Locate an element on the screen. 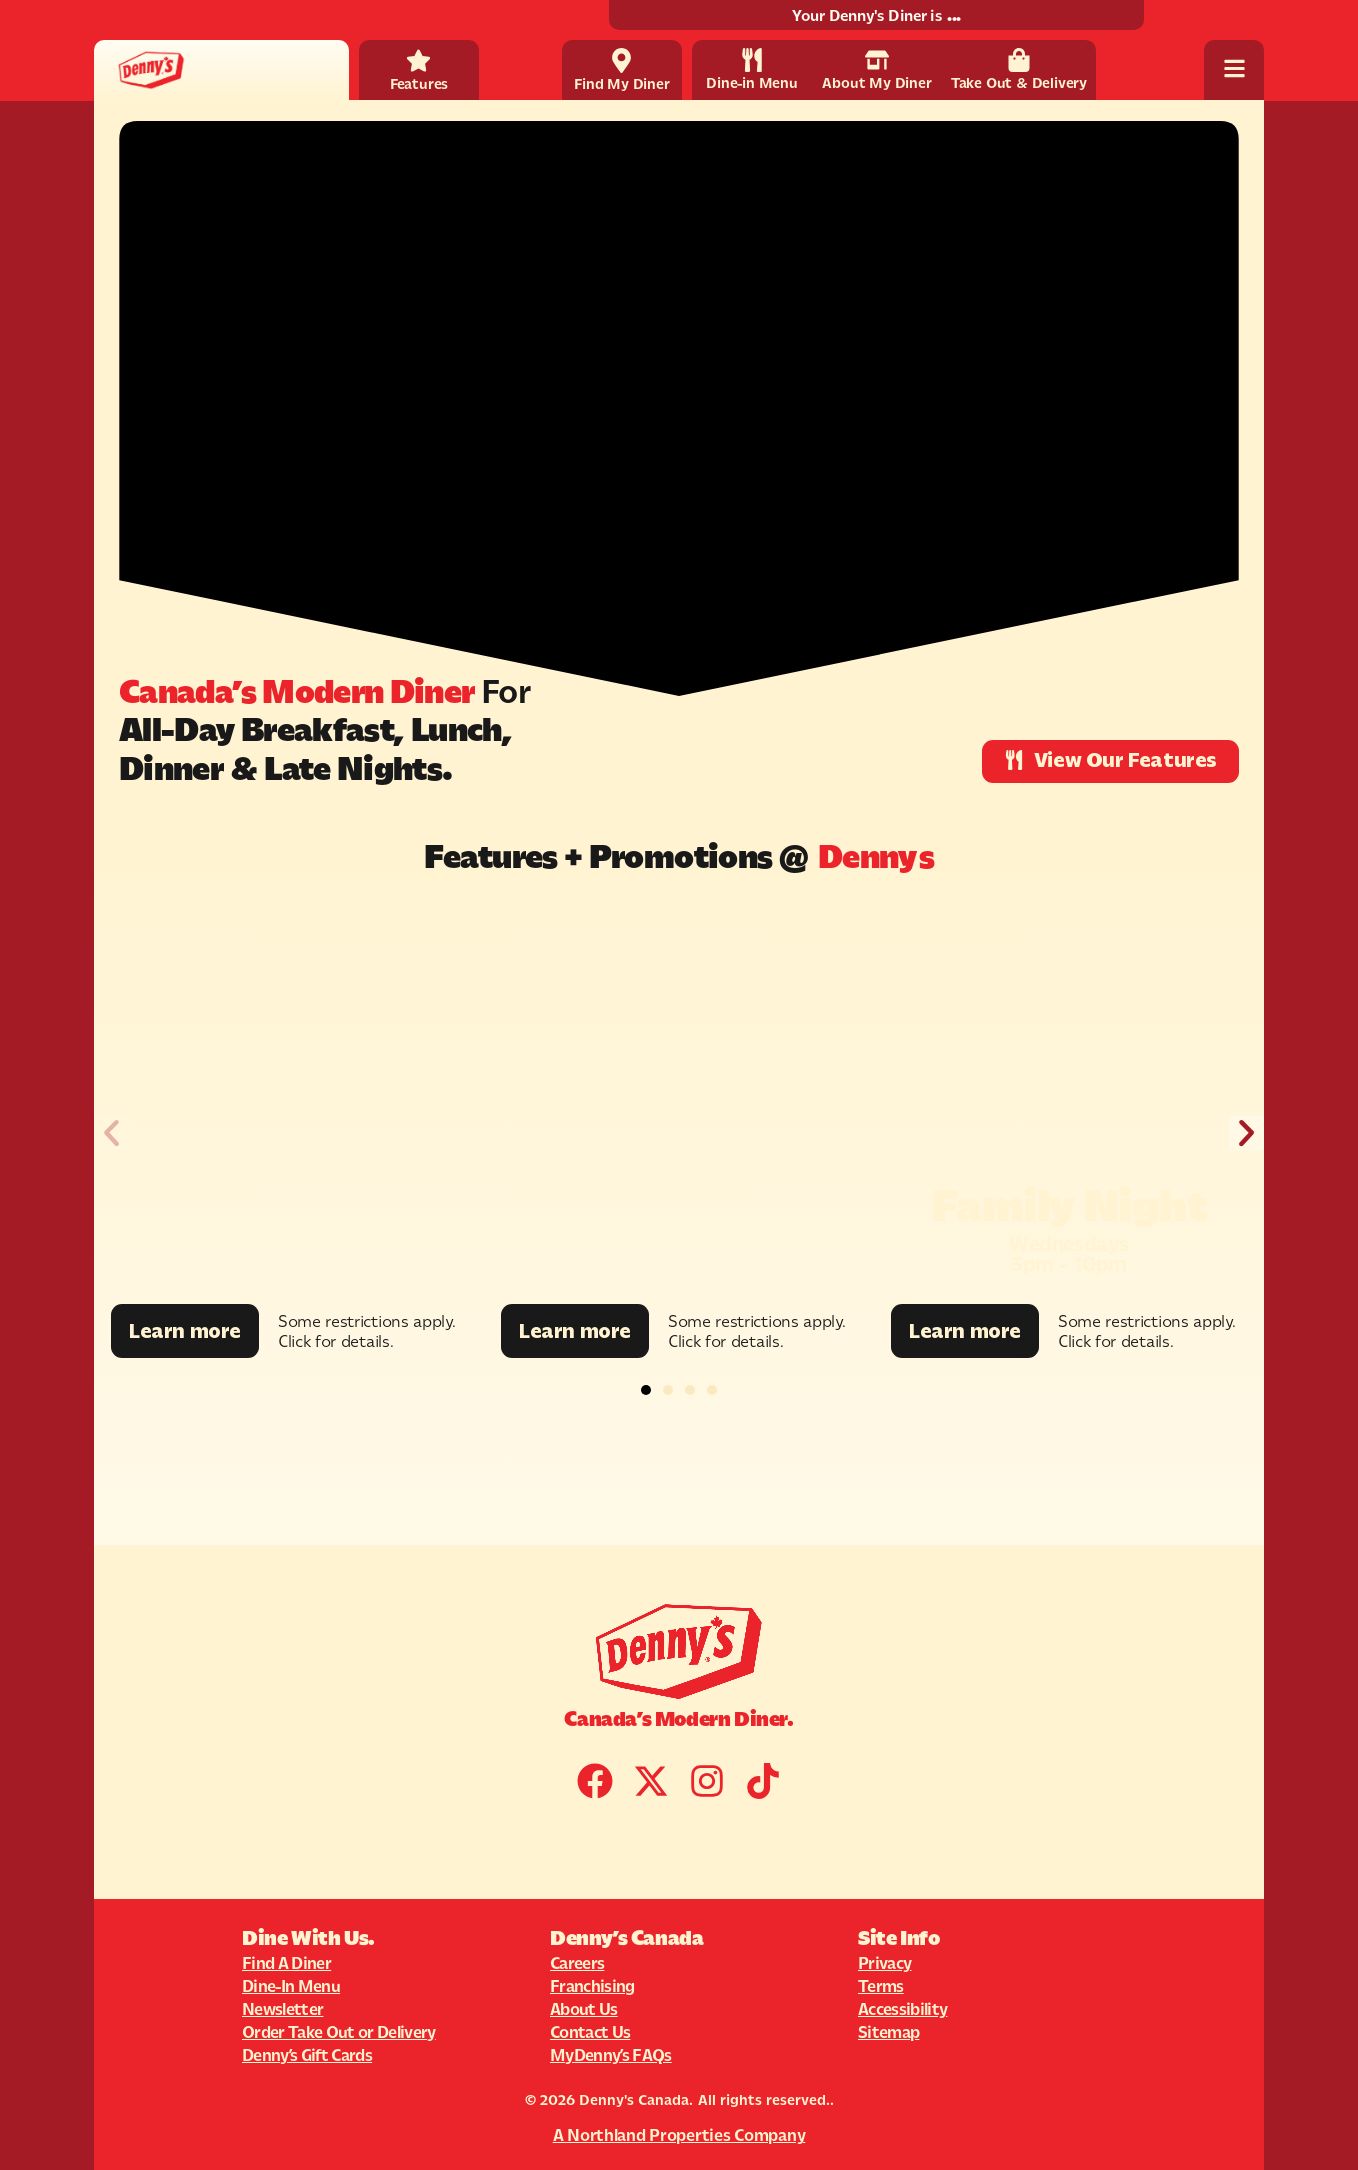  Franchising is located at coordinates (592, 1986).